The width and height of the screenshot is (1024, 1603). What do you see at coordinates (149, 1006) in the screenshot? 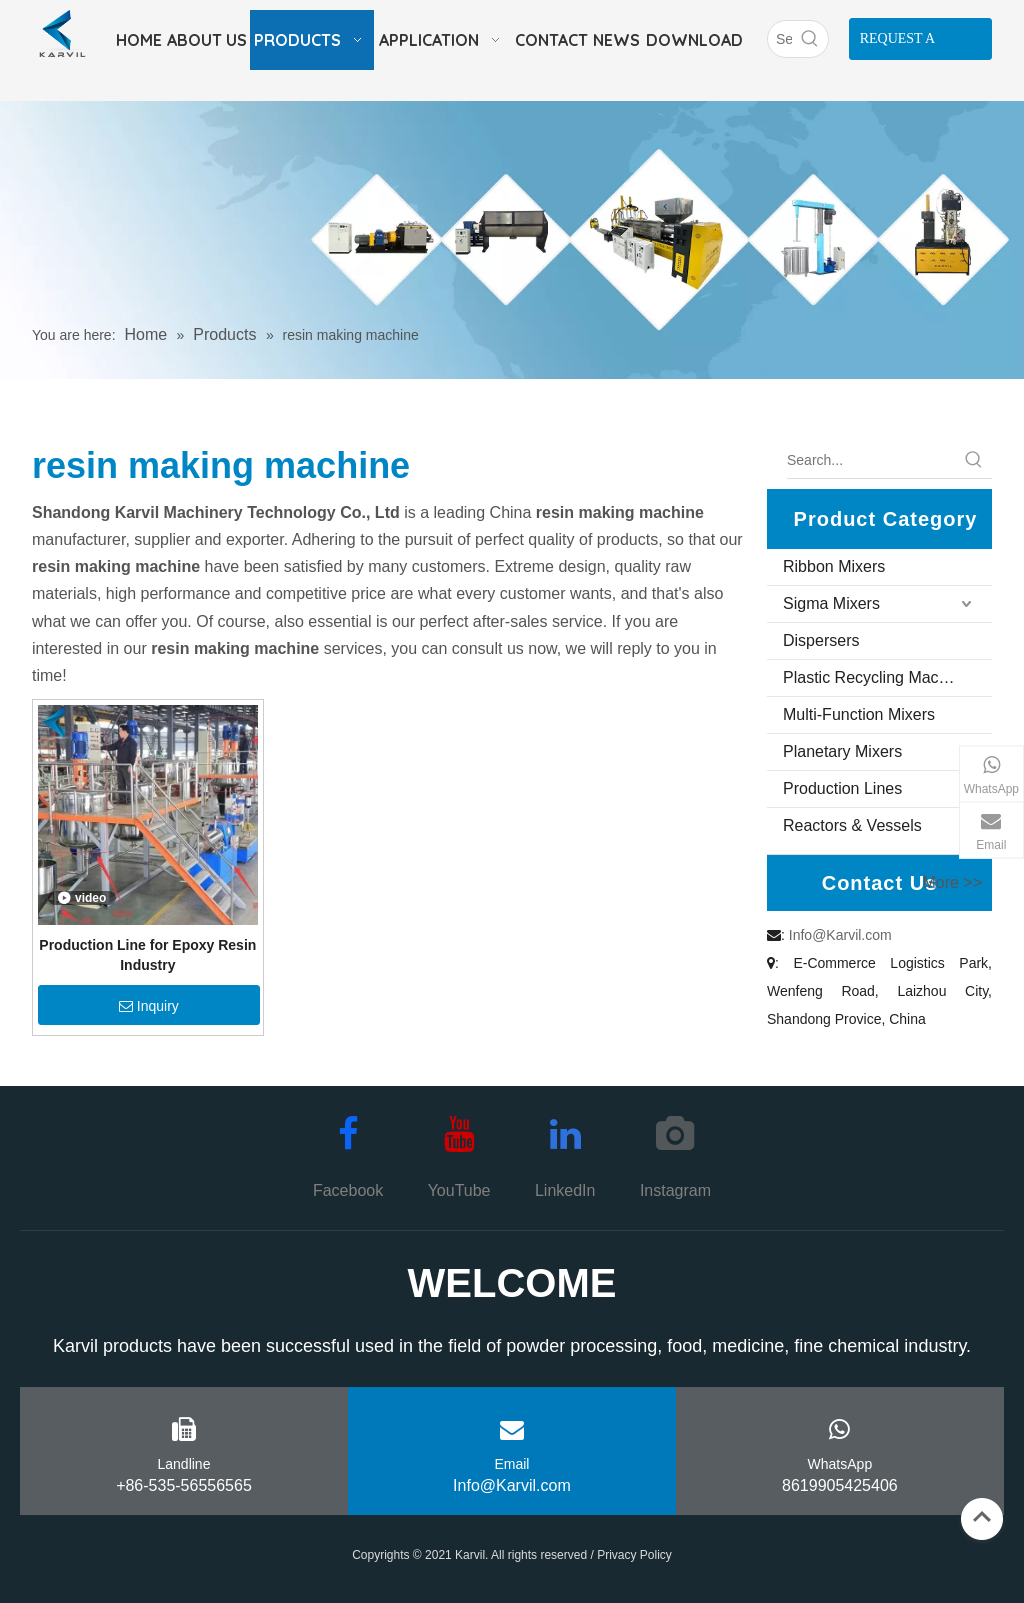
I see `Inquiry` at bounding box center [149, 1006].